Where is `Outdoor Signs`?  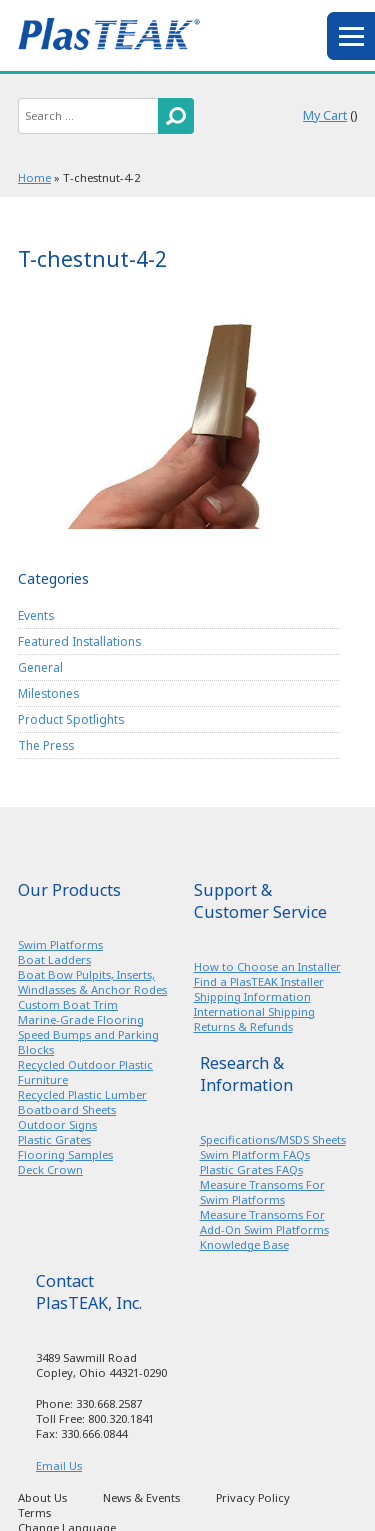
Outdoor Signs is located at coordinates (57, 1124).